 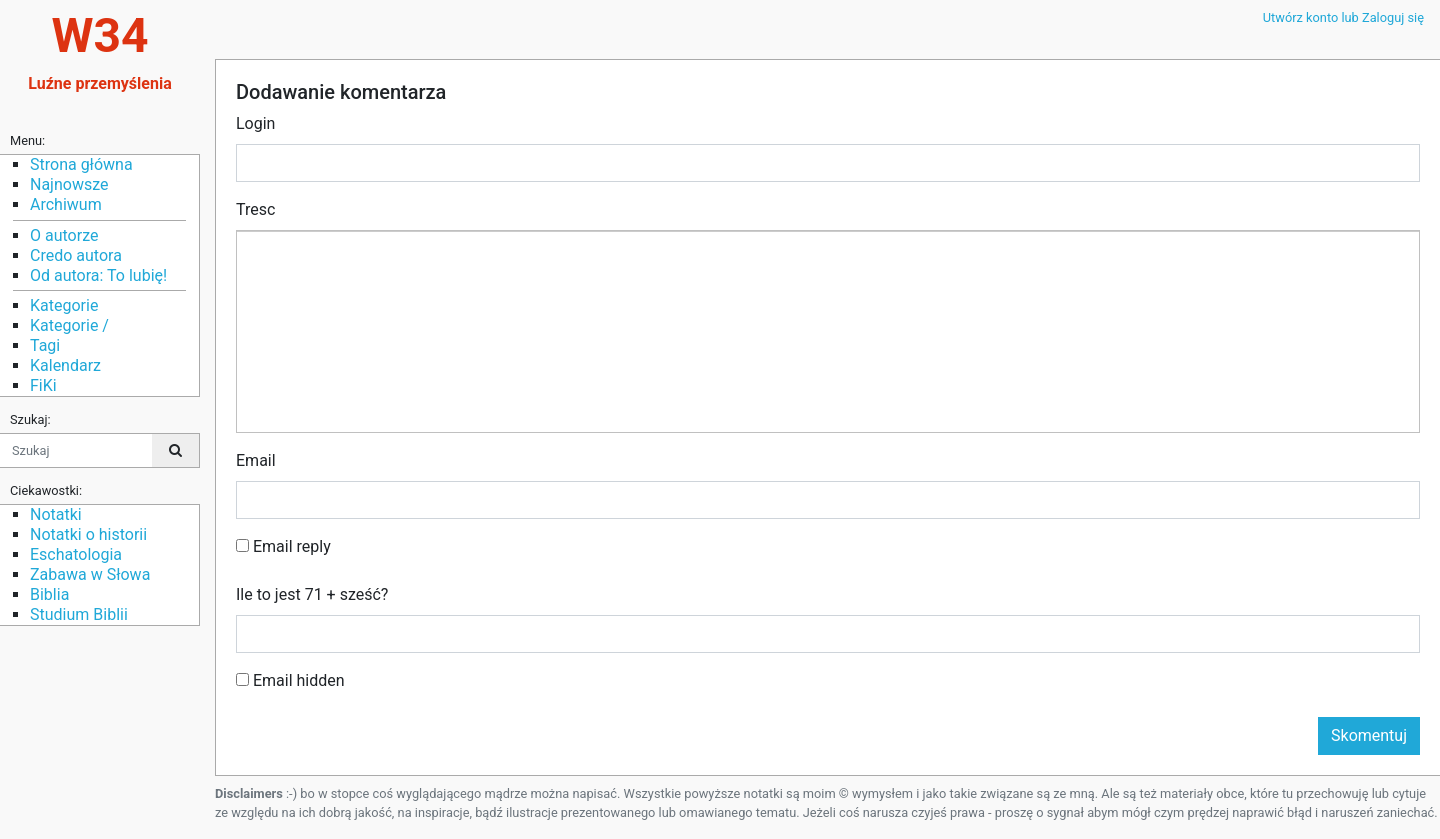 What do you see at coordinates (43, 385) in the screenshot?
I see `FiKi` at bounding box center [43, 385].